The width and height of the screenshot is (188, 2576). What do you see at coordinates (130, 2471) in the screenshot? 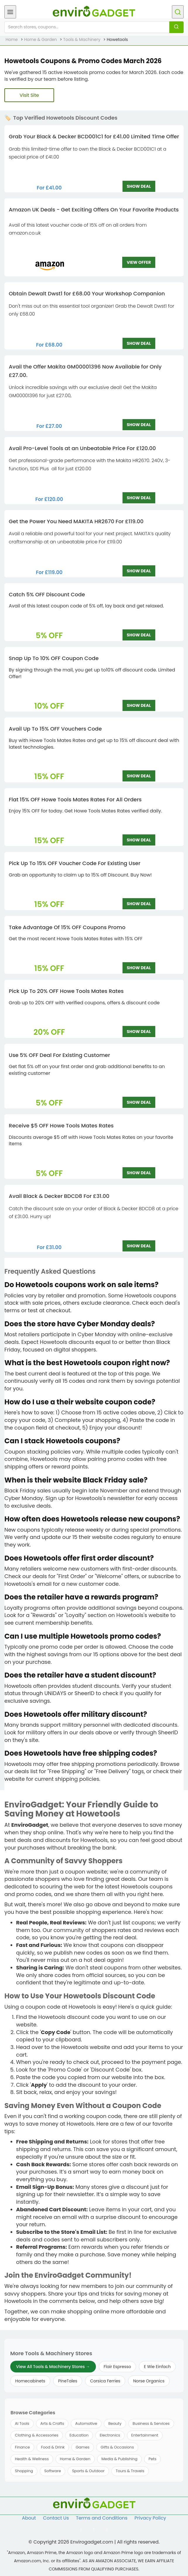
I see `Tours & Travels` at bounding box center [130, 2471].